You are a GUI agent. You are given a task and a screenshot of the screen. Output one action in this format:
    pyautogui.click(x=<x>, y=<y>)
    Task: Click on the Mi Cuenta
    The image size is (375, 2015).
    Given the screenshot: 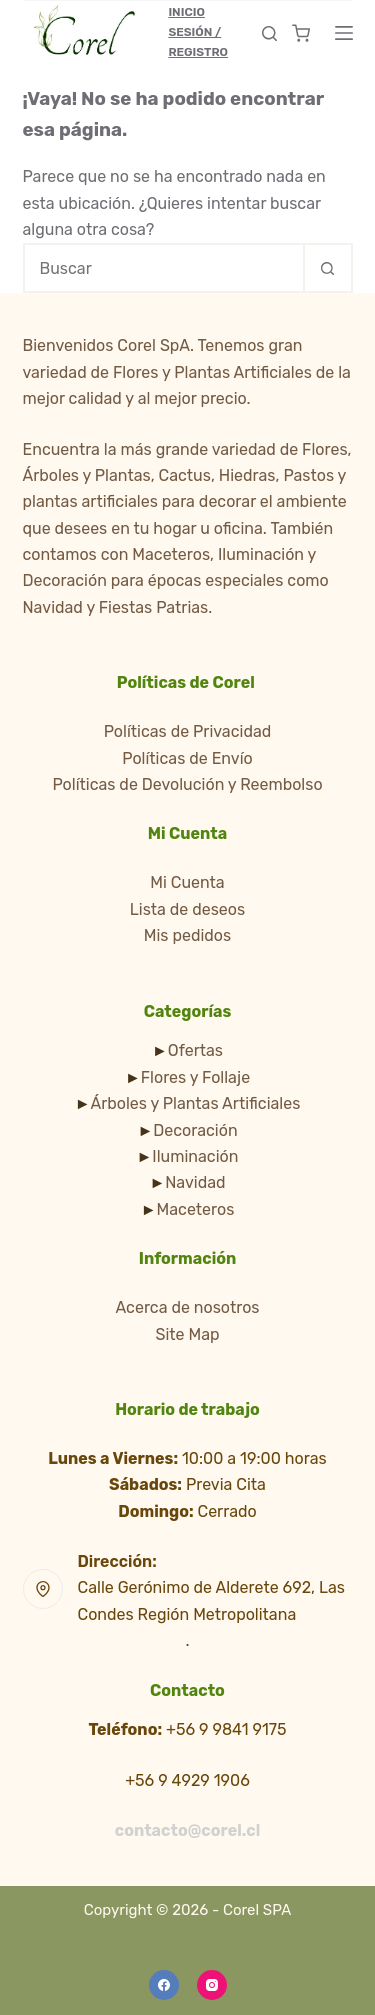 What is the action you would take?
    pyautogui.click(x=187, y=882)
    